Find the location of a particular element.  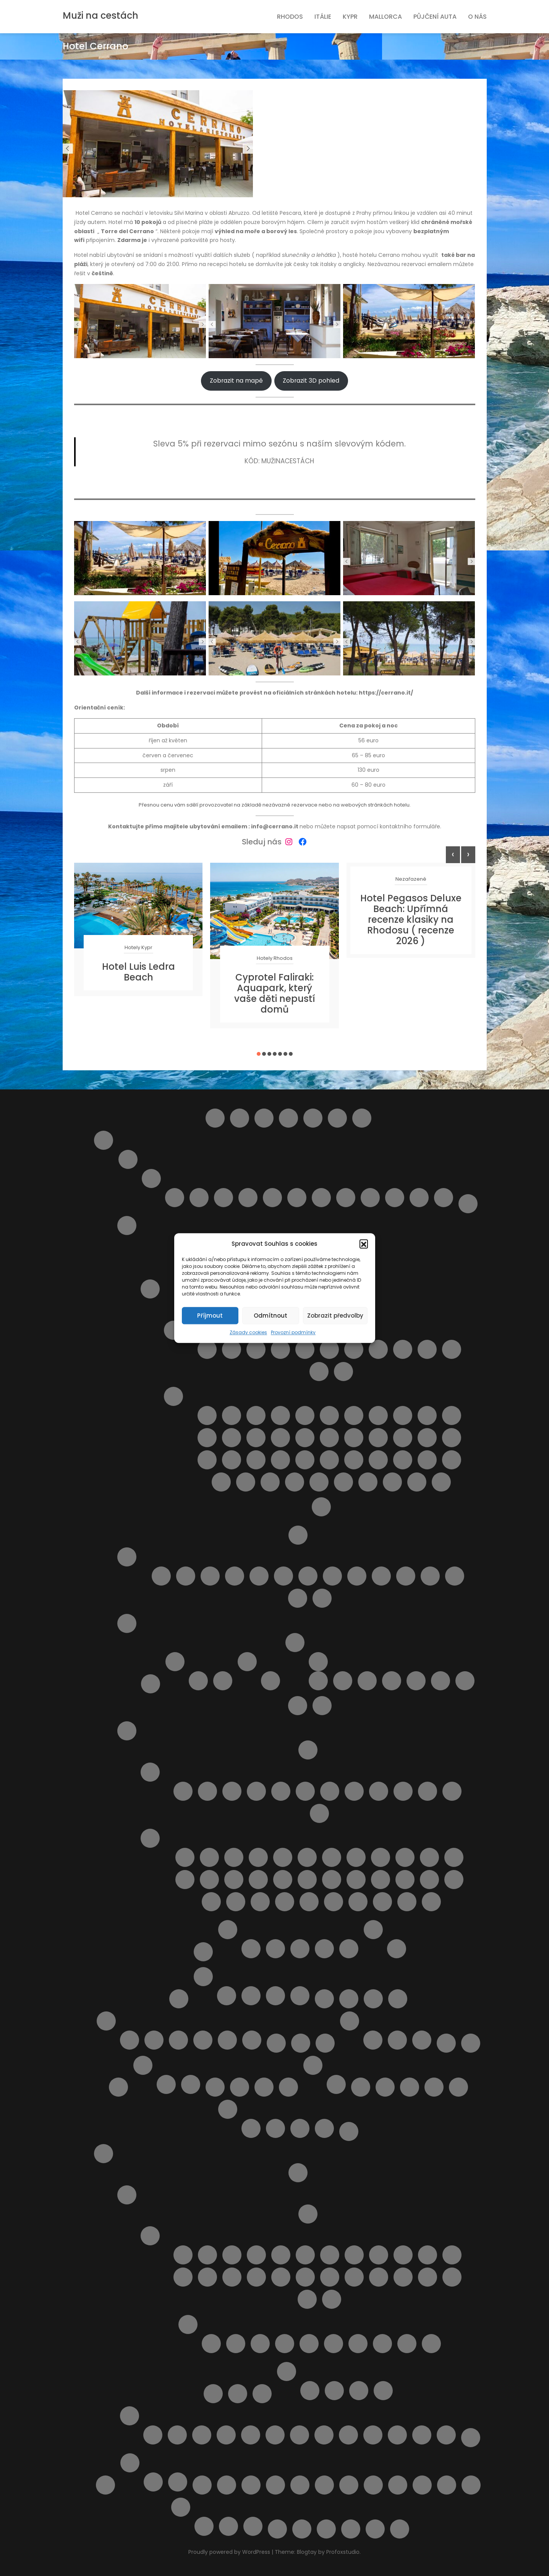

Spiaggia La Lanterna is located at coordinates (441, 1482).